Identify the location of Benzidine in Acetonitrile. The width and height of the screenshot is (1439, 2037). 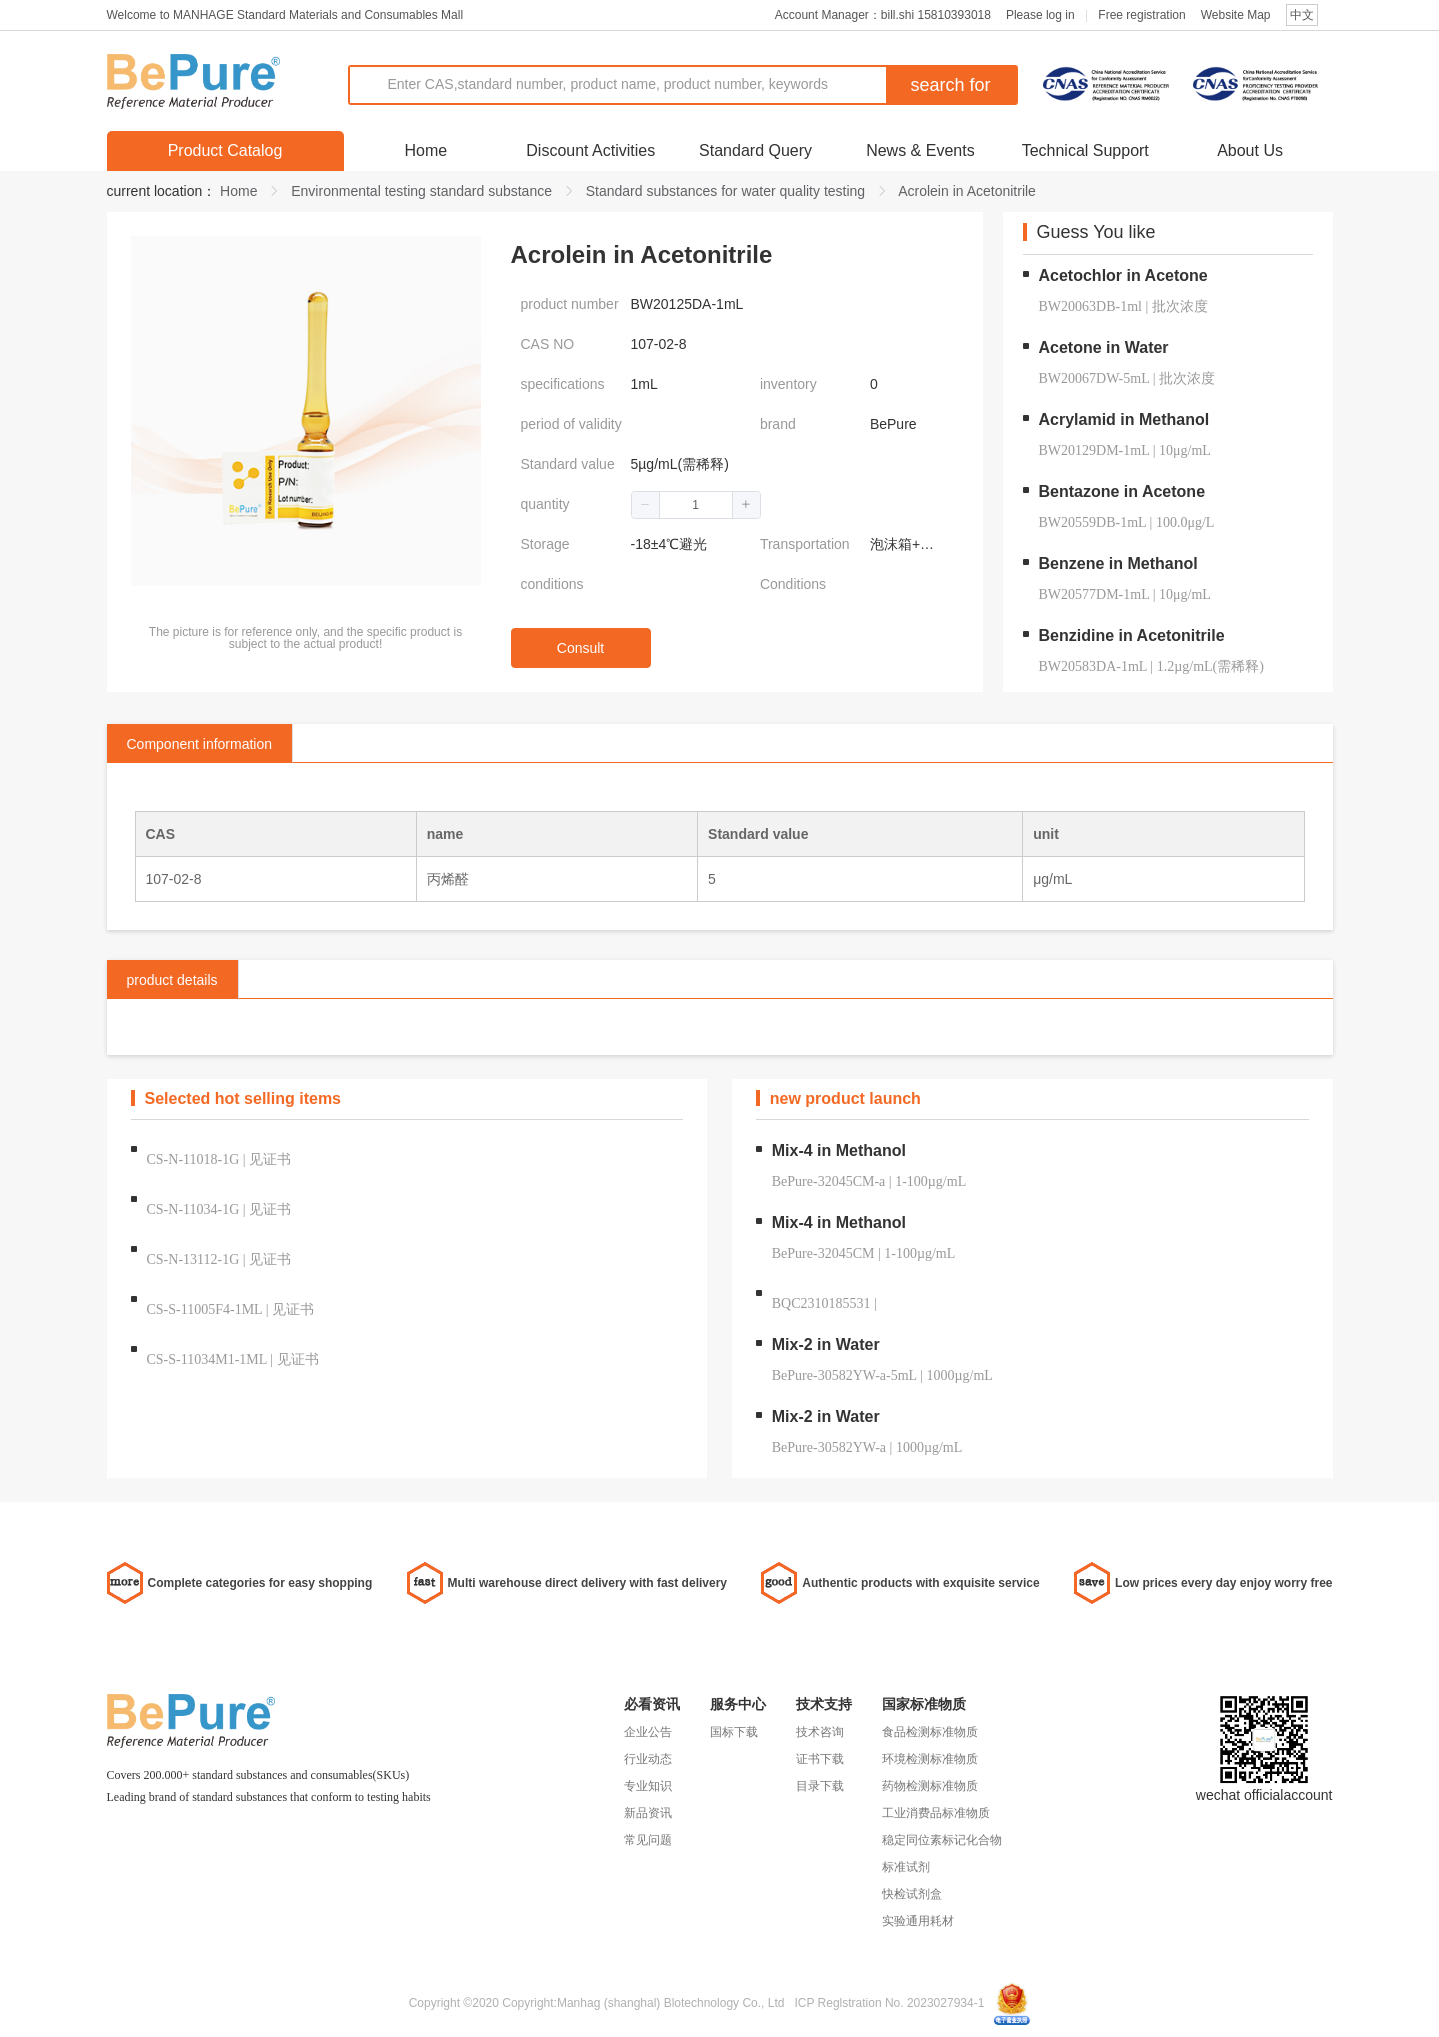
(1132, 635).